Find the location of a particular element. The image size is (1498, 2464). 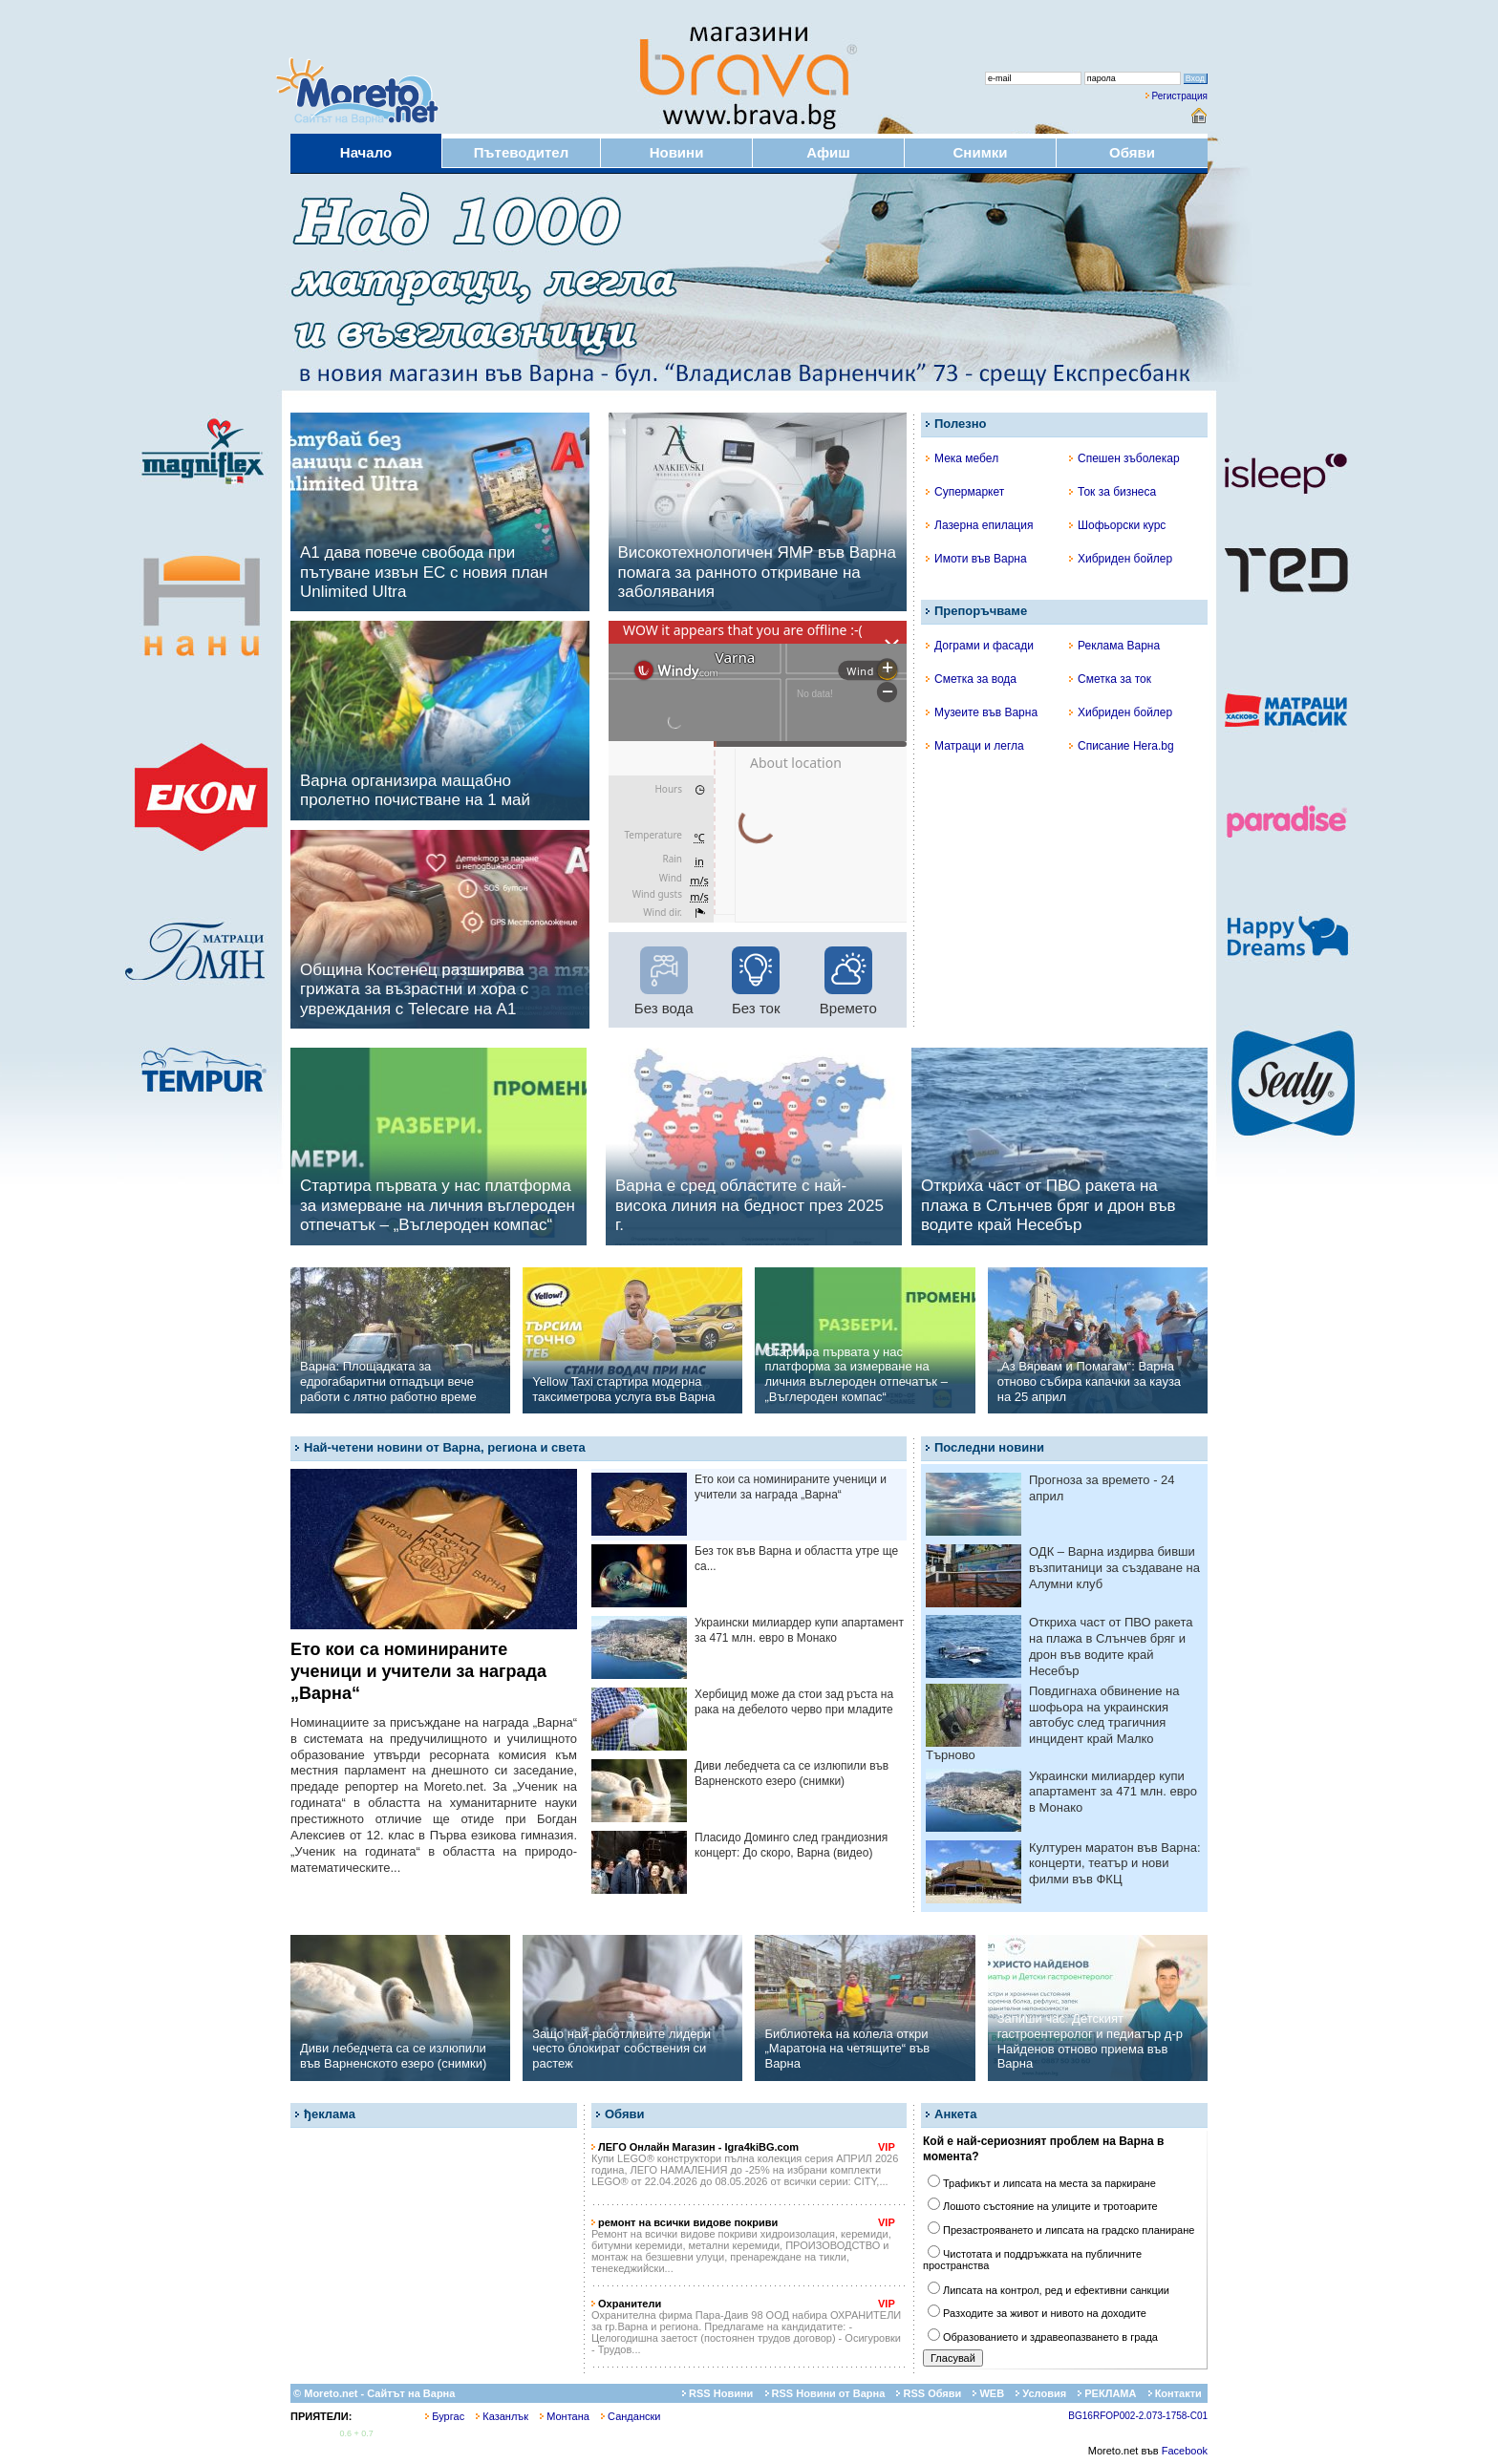

Регистрация is located at coordinates (1180, 96).